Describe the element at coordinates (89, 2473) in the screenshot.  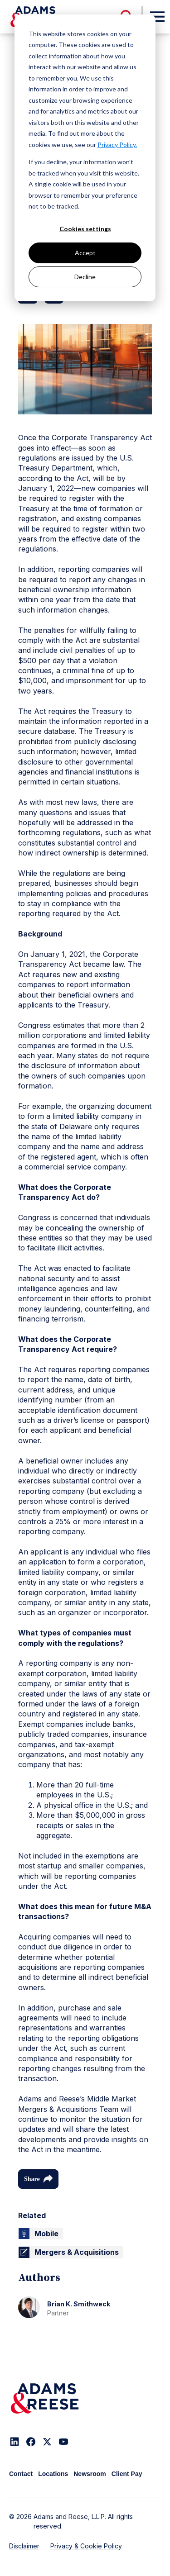
I see `Newsroom` at that location.